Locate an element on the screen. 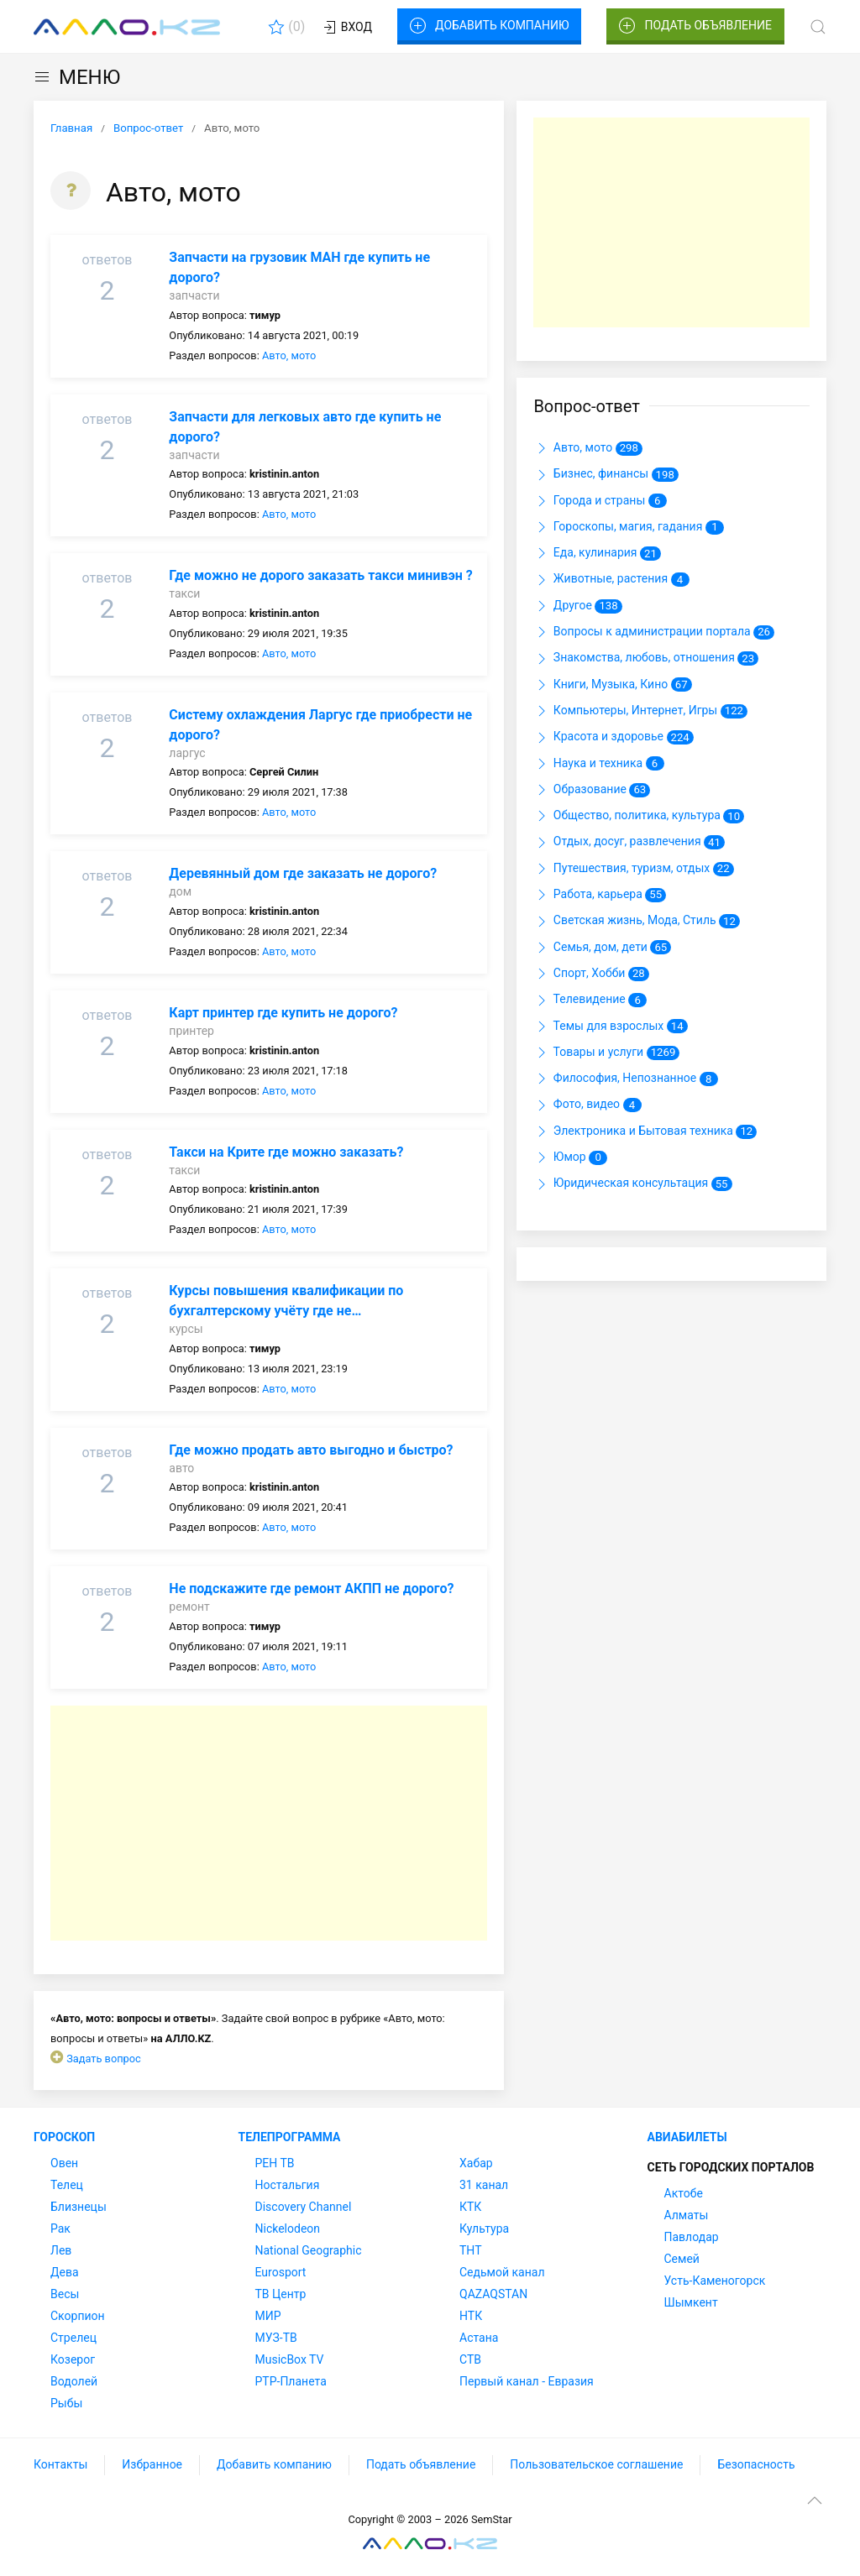 The width and height of the screenshot is (860, 2576). National Geographic is located at coordinates (308, 2250).